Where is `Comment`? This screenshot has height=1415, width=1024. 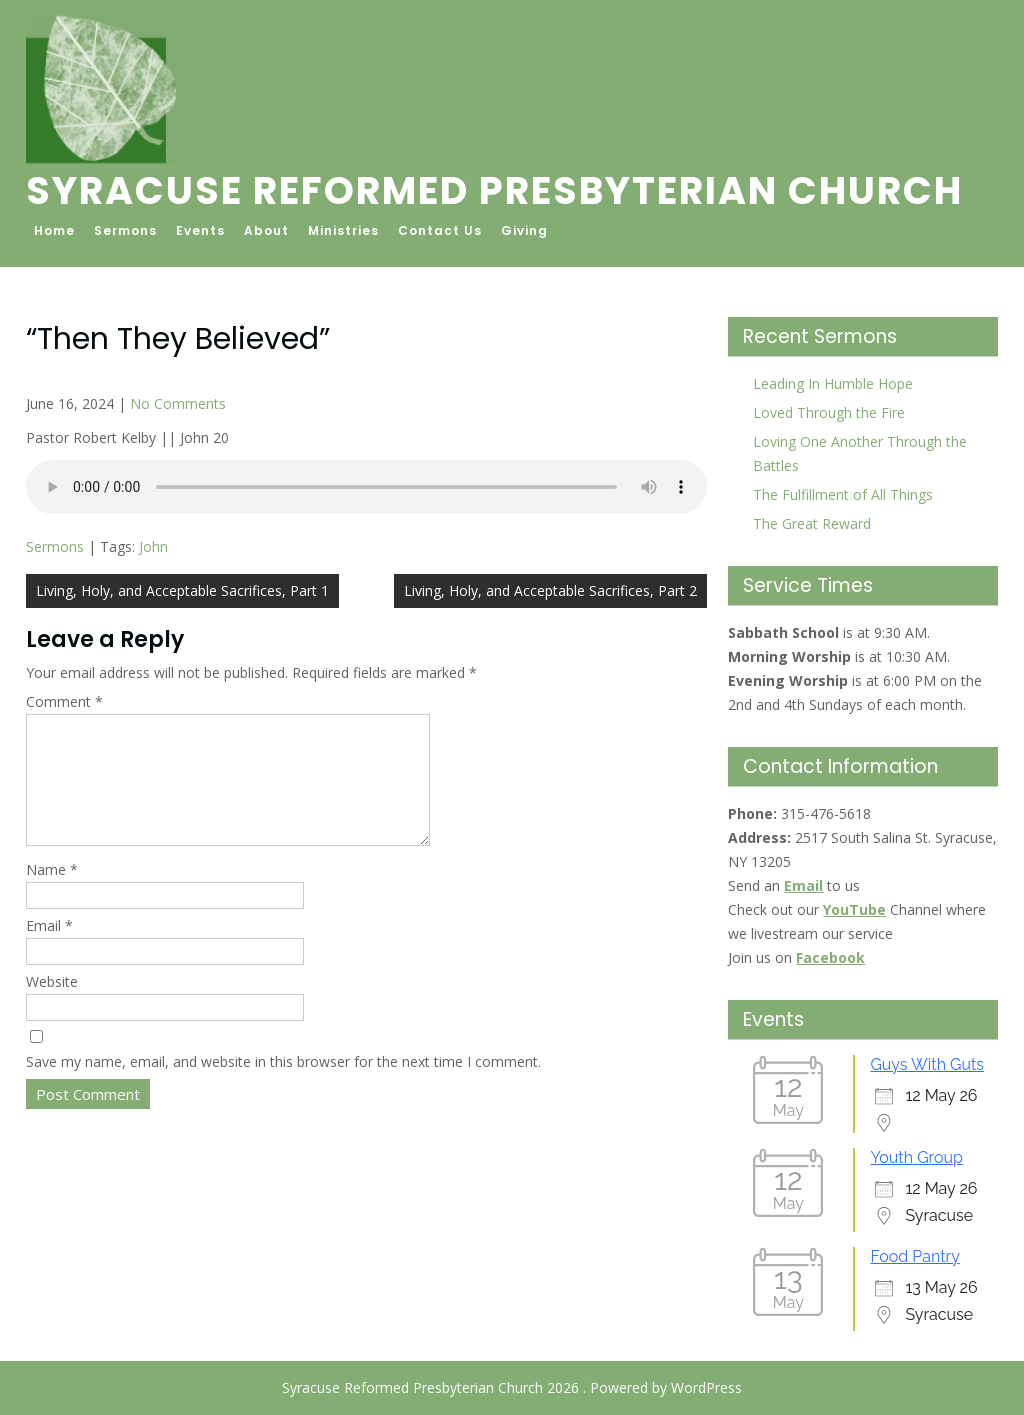
Comment is located at coordinates (64, 701).